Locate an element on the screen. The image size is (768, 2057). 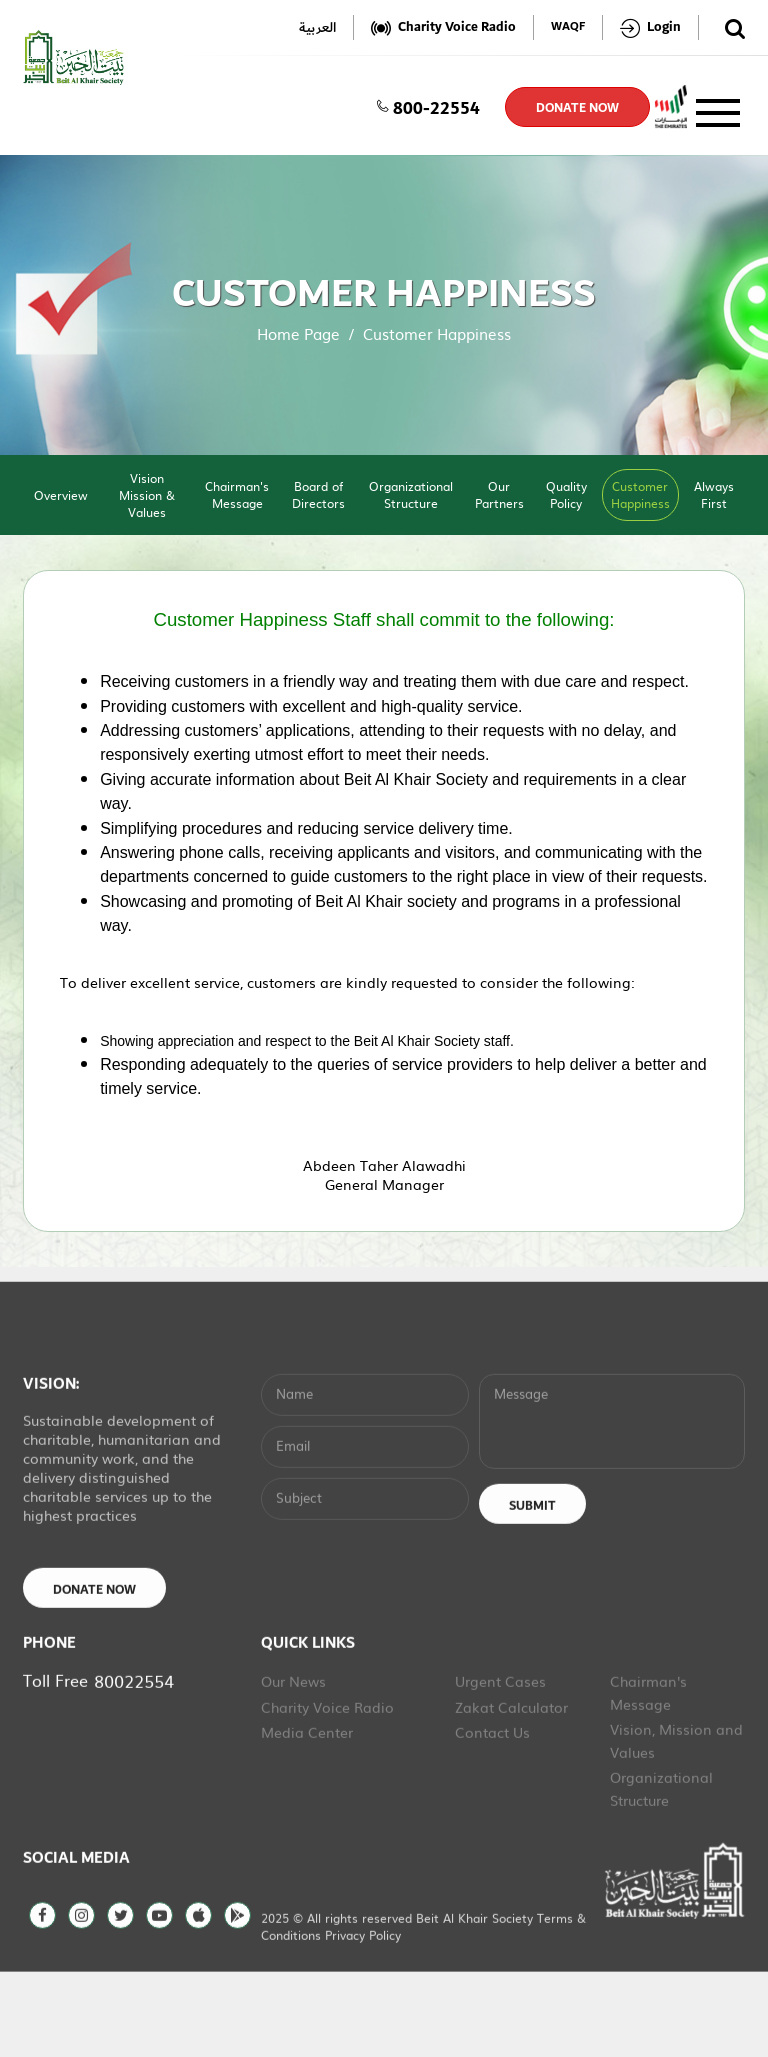
Our Partners is located at coordinates (499, 494).